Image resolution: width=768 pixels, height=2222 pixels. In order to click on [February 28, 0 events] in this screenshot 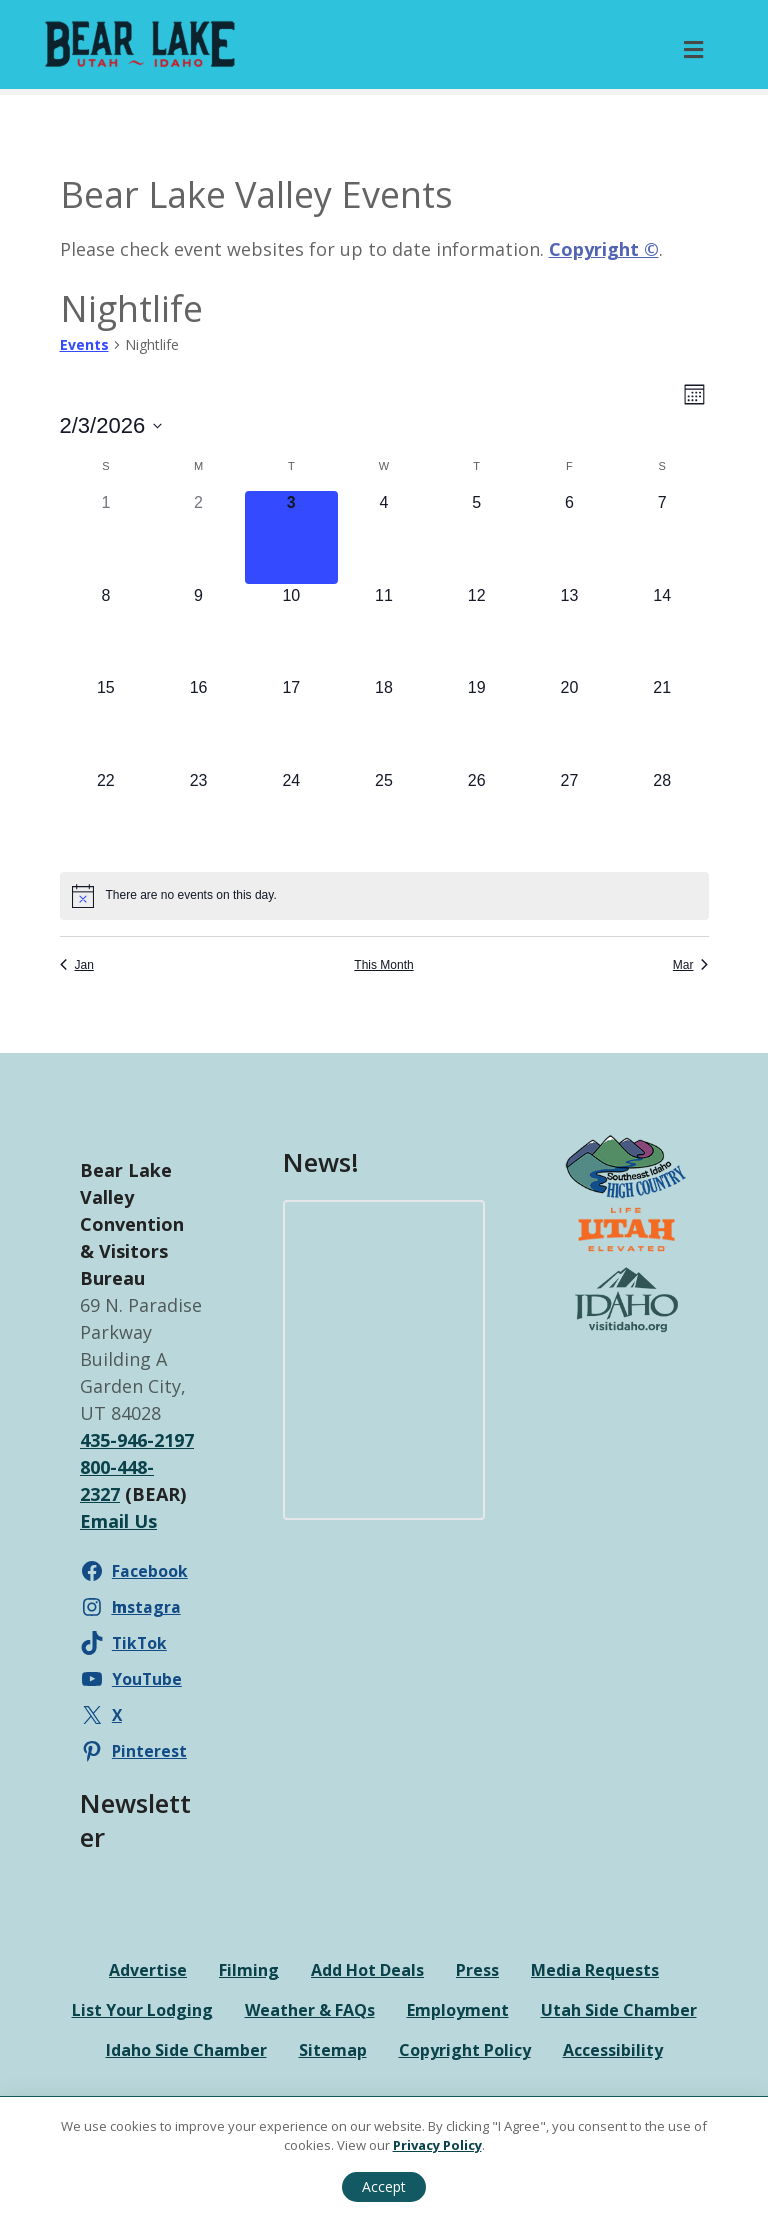, I will do `click(662, 815)`.